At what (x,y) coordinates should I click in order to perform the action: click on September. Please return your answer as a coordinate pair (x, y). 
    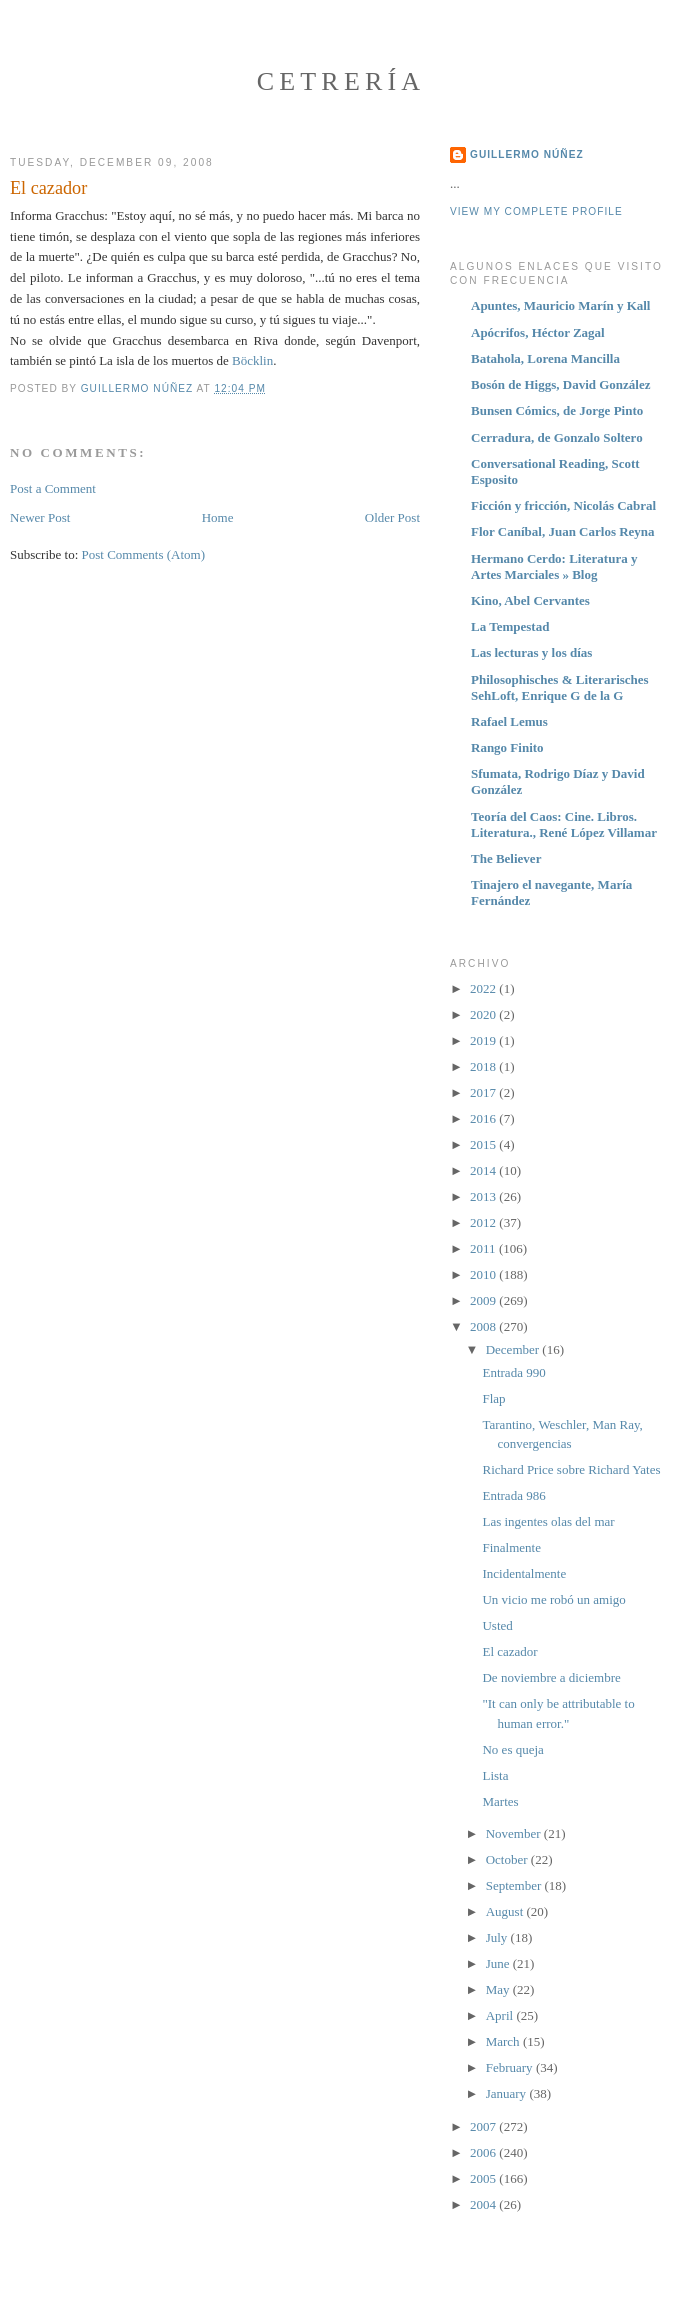
    Looking at the image, I should click on (515, 1885).